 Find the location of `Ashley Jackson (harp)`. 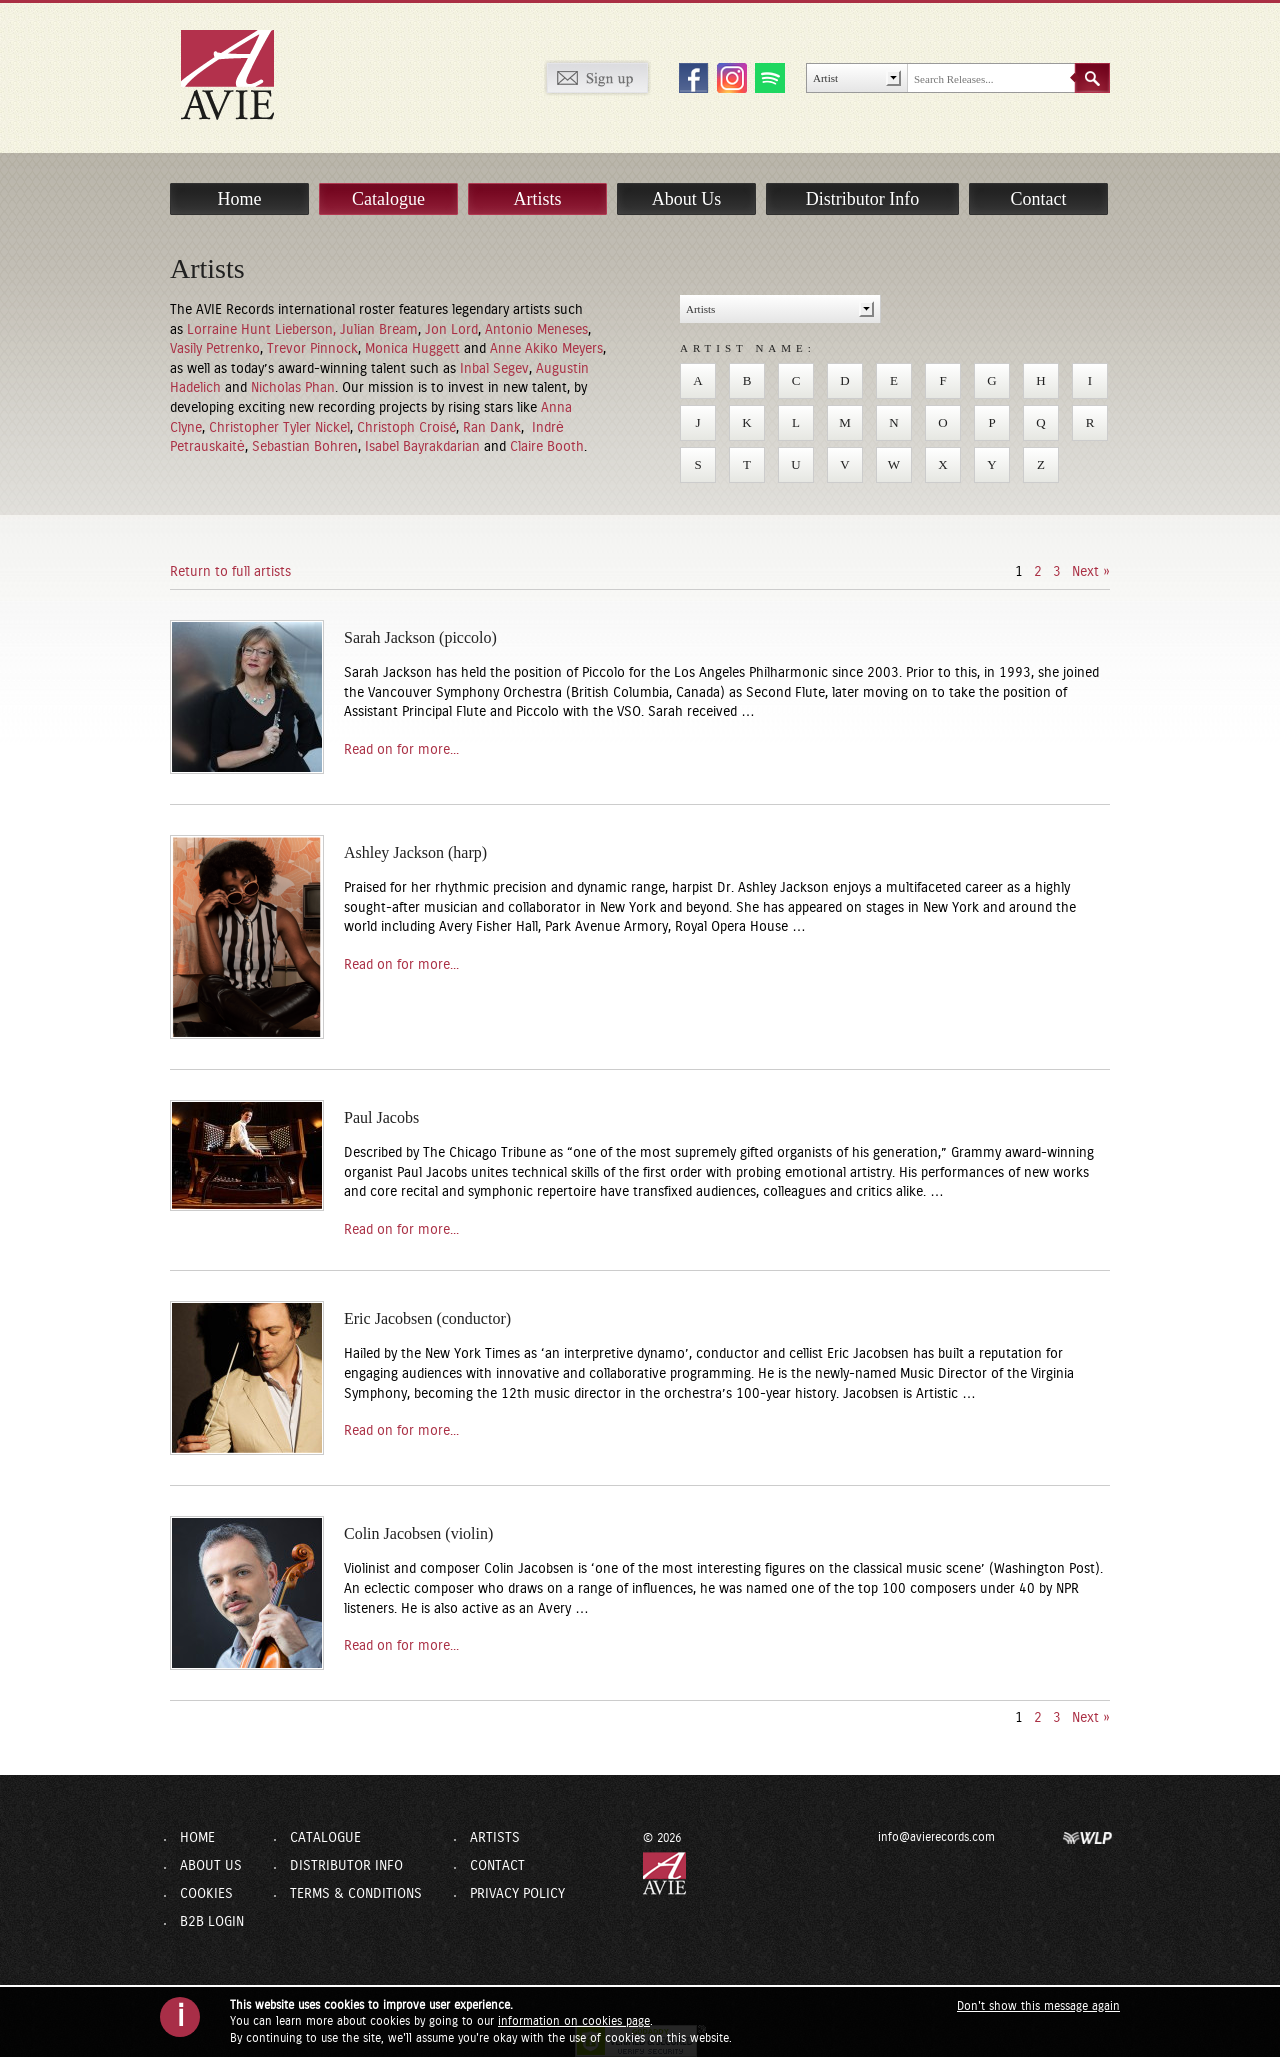

Ashley Jackson (harp) is located at coordinates (415, 852).